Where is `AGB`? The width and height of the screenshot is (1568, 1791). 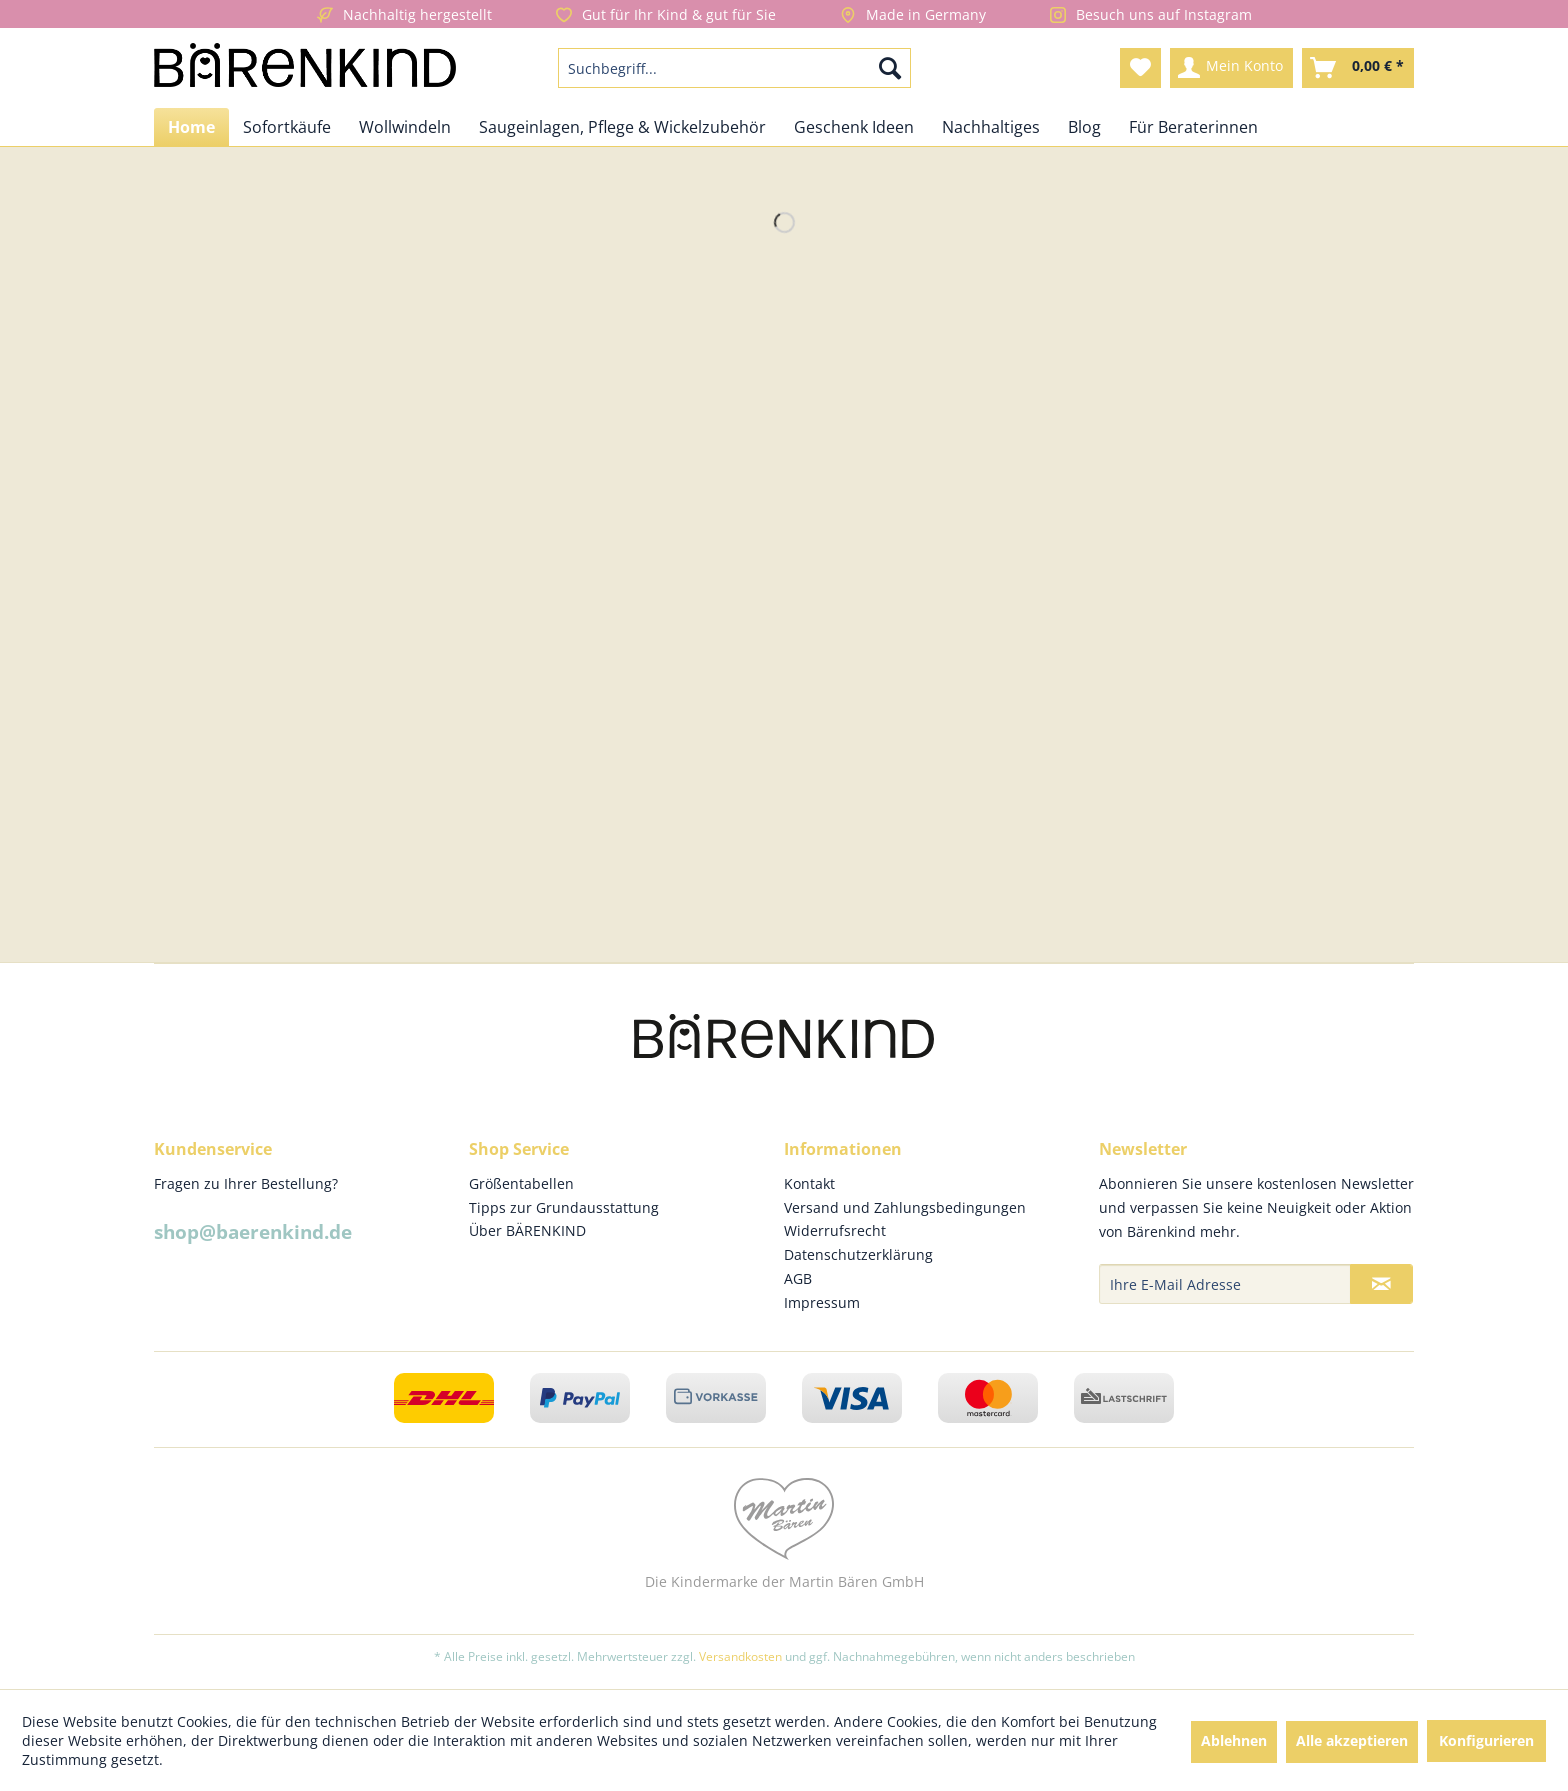 AGB is located at coordinates (798, 1278).